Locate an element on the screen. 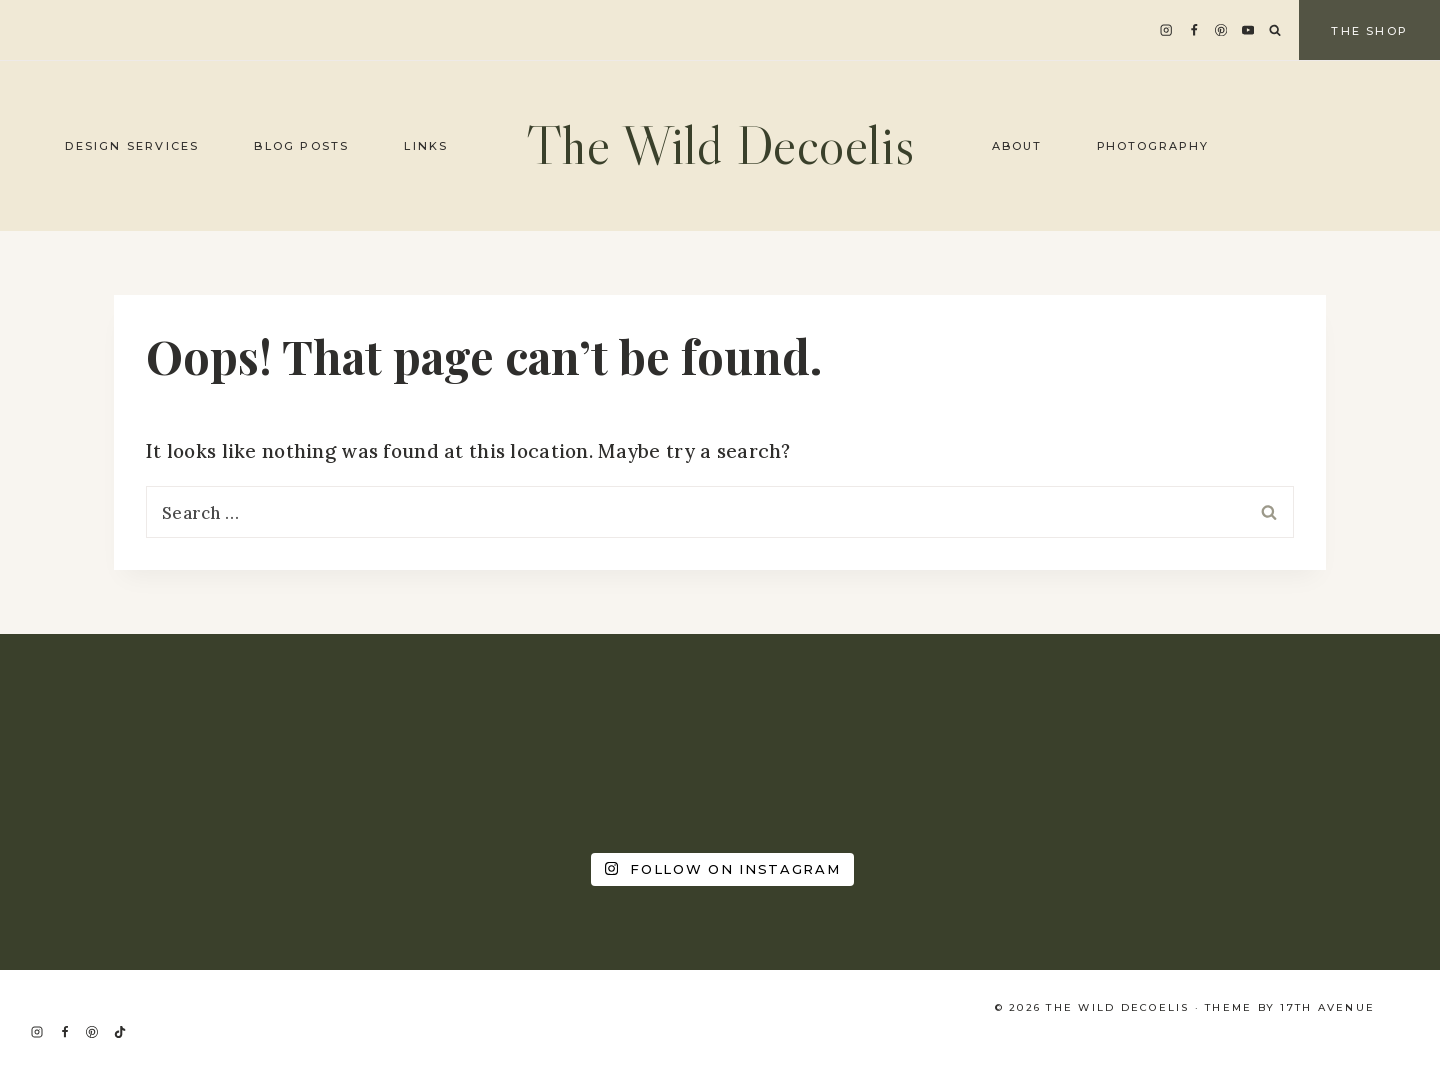 The height and width of the screenshot is (1069, 1440). Photography is located at coordinates (1153, 146).